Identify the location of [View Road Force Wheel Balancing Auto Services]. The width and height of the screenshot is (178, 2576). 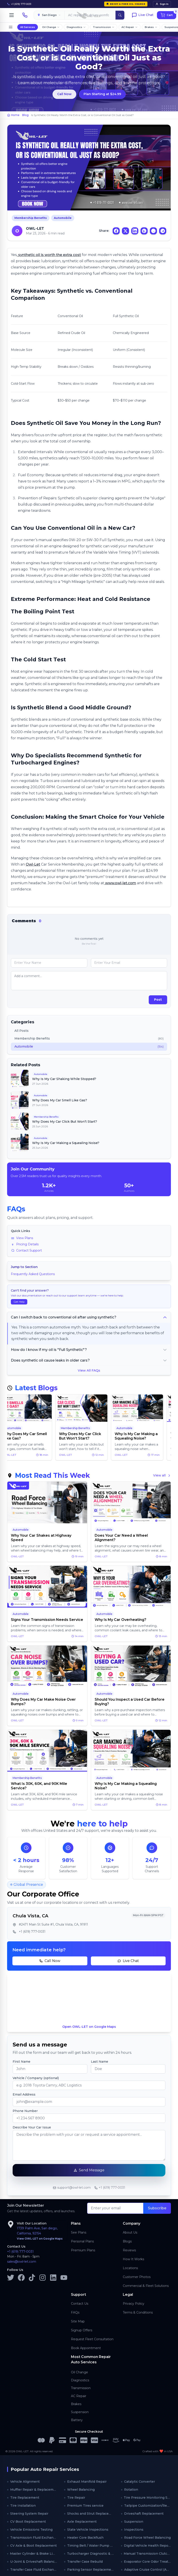
(146, 2538).